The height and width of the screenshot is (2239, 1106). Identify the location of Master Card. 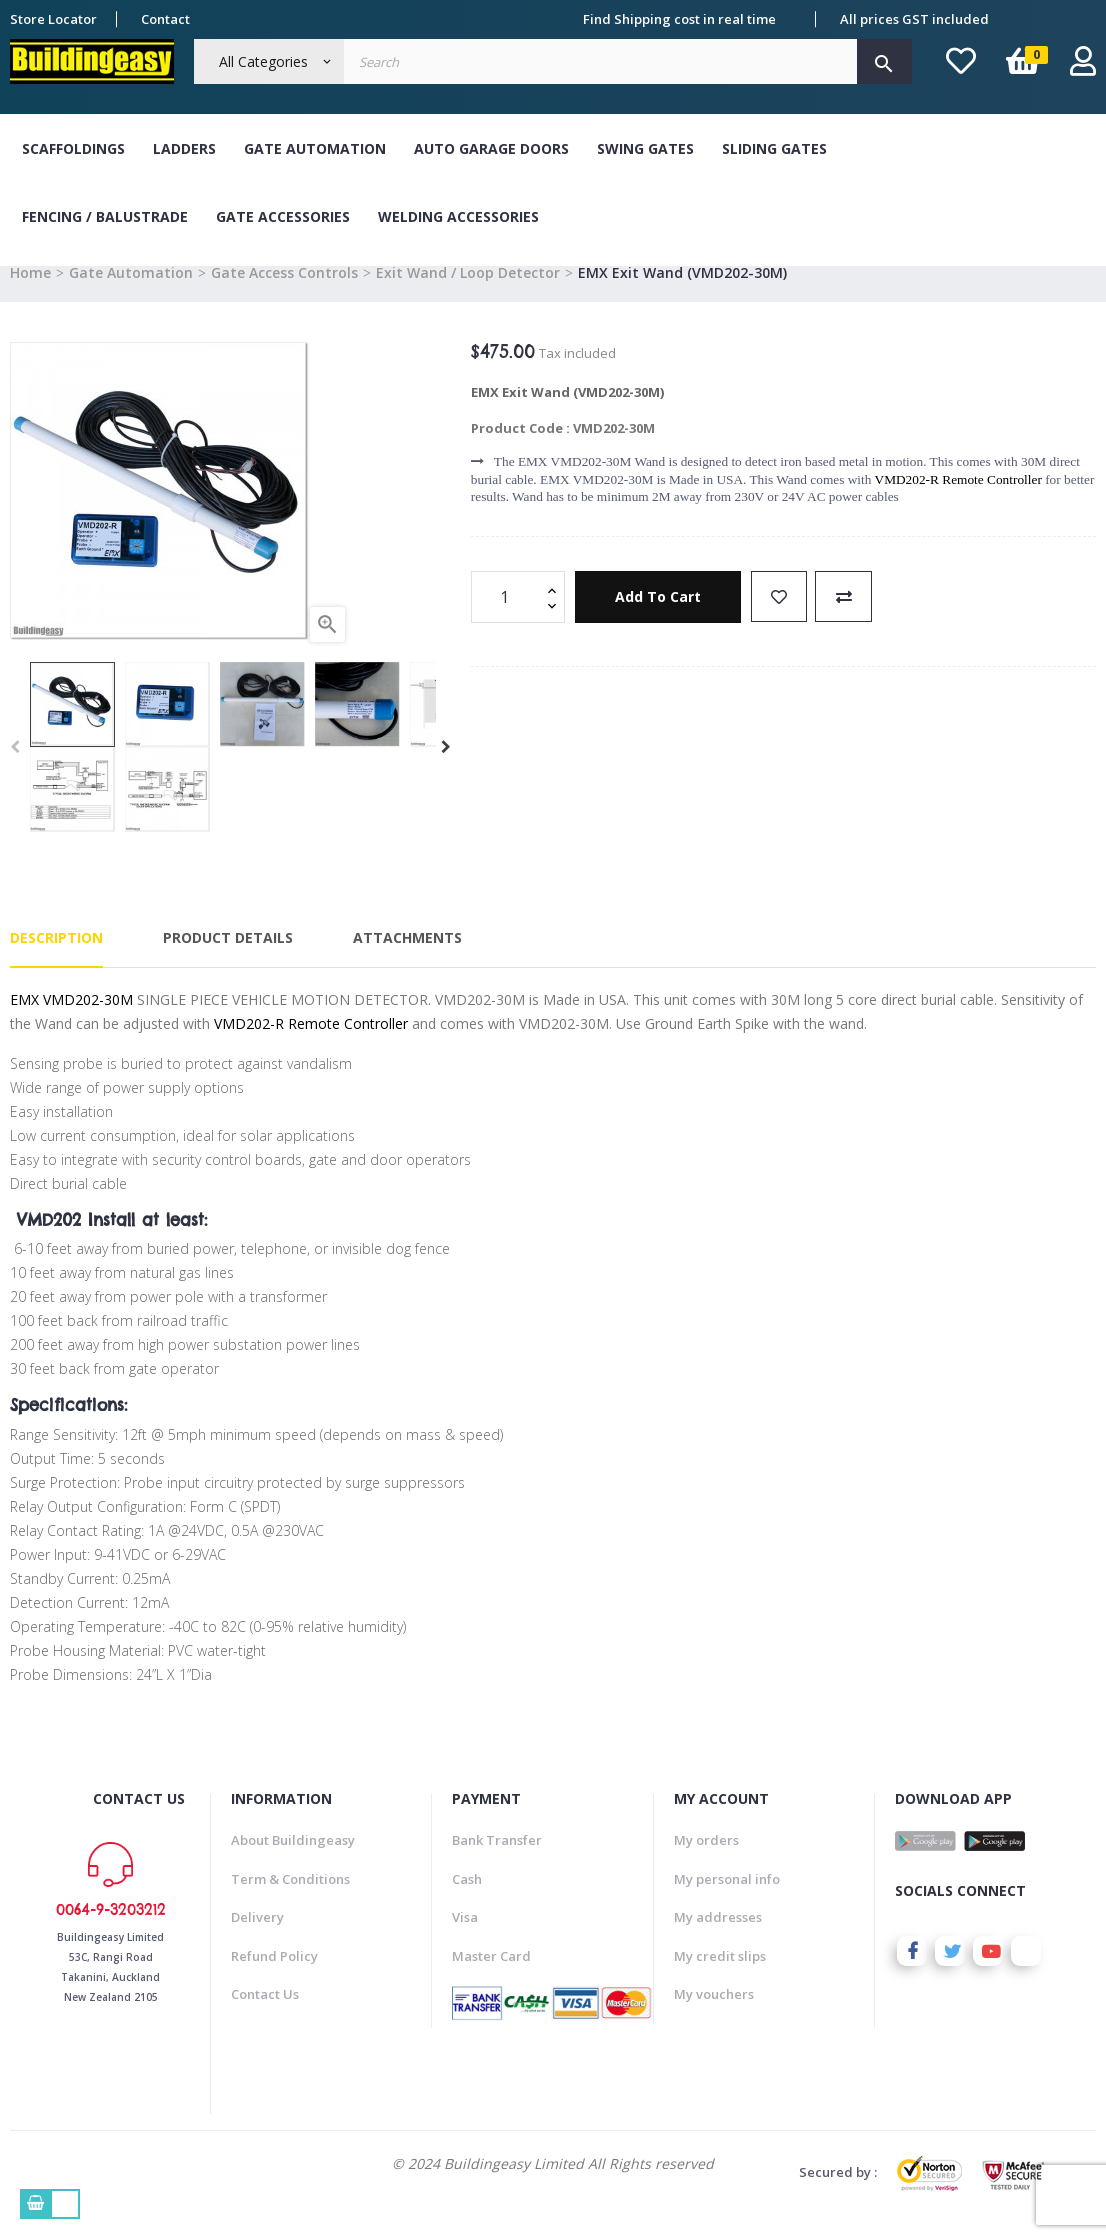
(491, 1978).